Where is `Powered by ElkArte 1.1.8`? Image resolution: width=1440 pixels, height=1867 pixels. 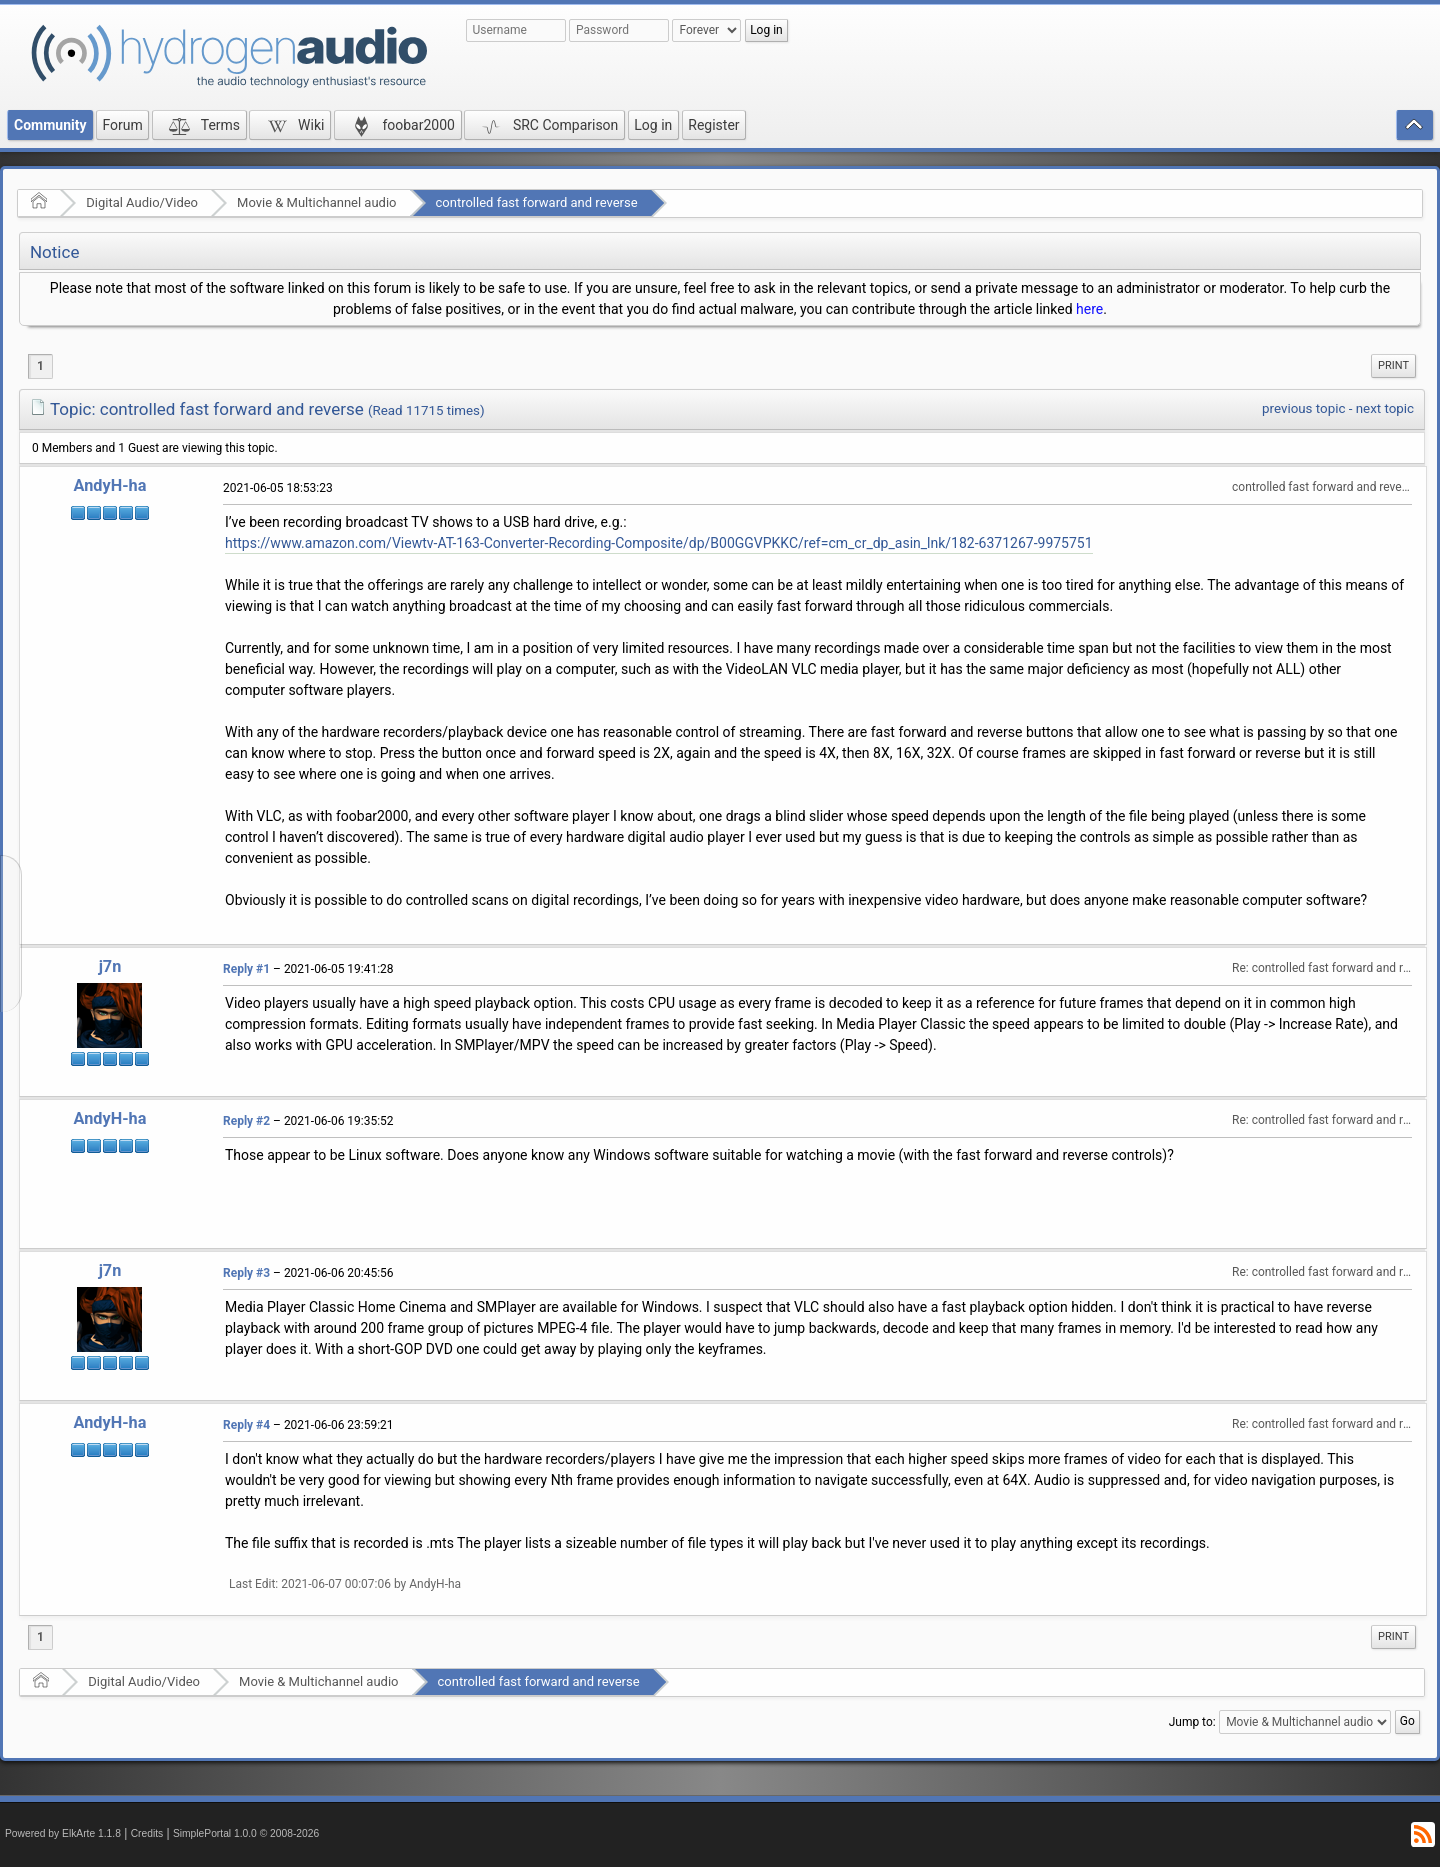 Powered by ElkArte 1.1.8 is located at coordinates (63, 1833).